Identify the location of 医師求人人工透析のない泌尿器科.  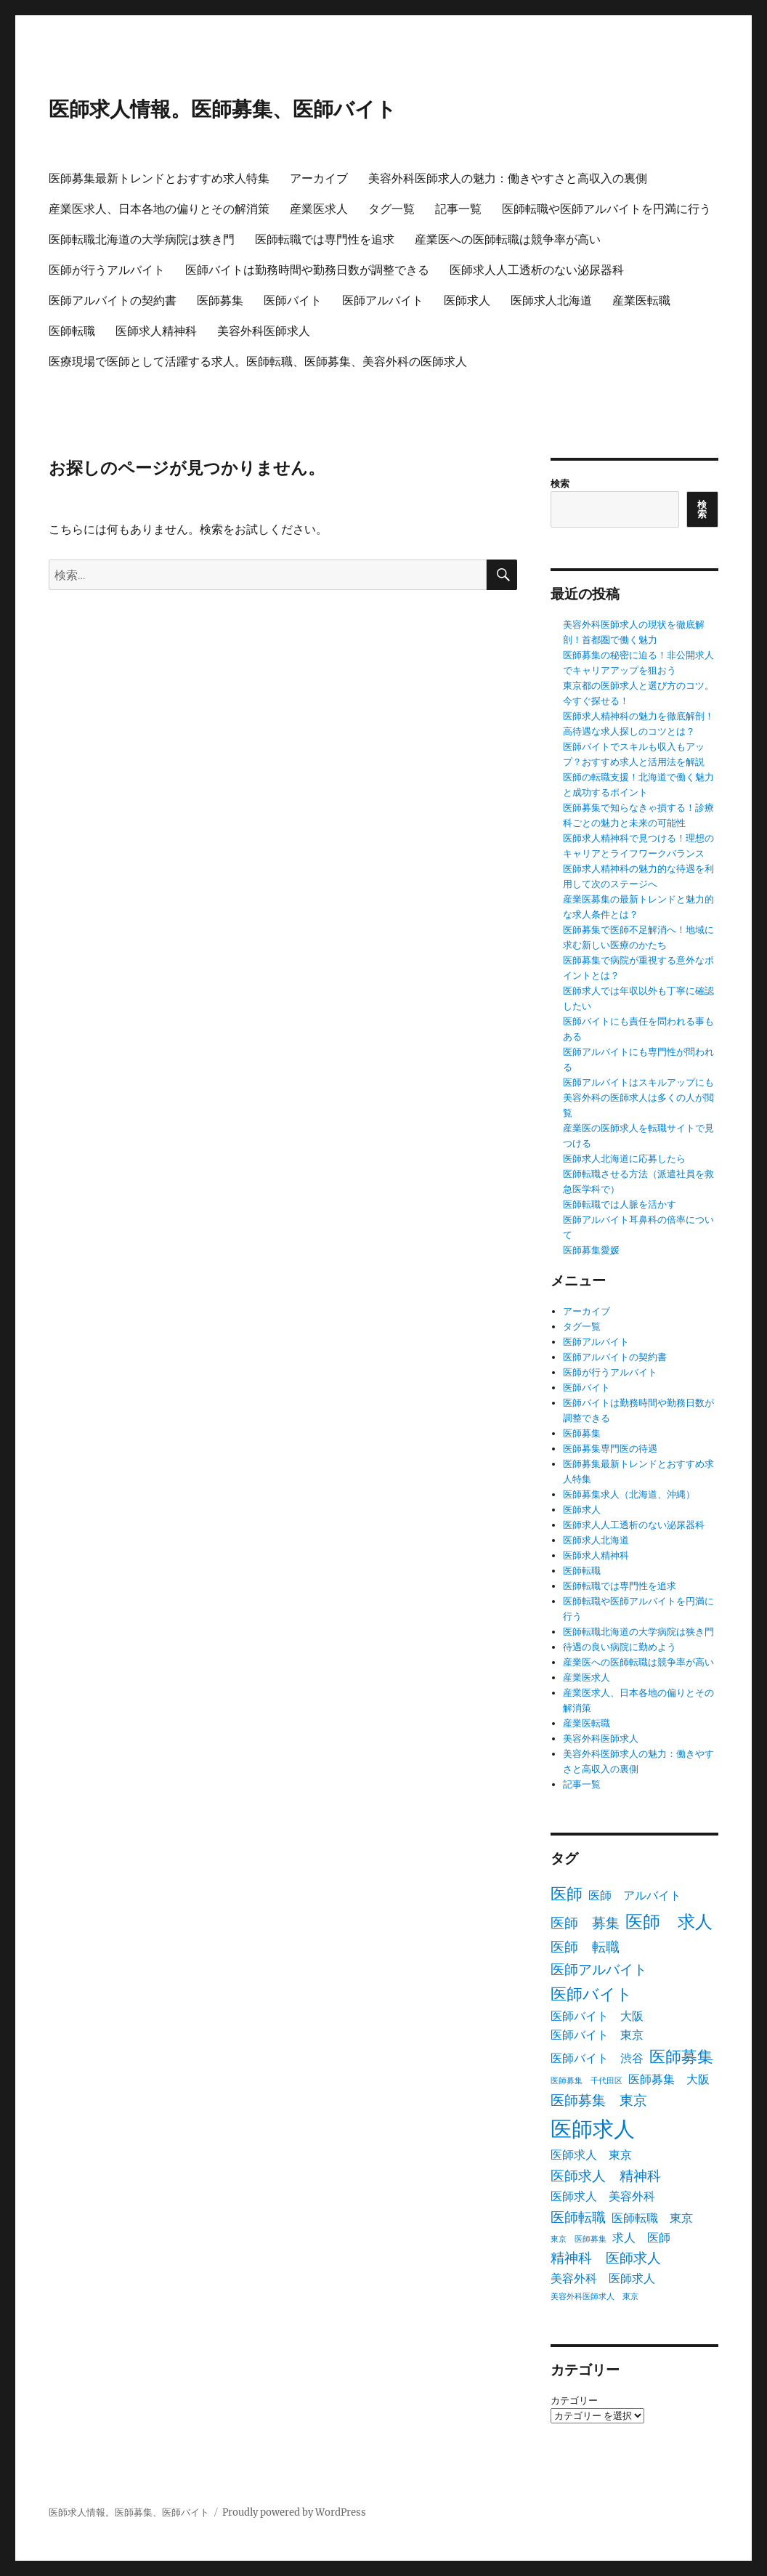
(537, 270).